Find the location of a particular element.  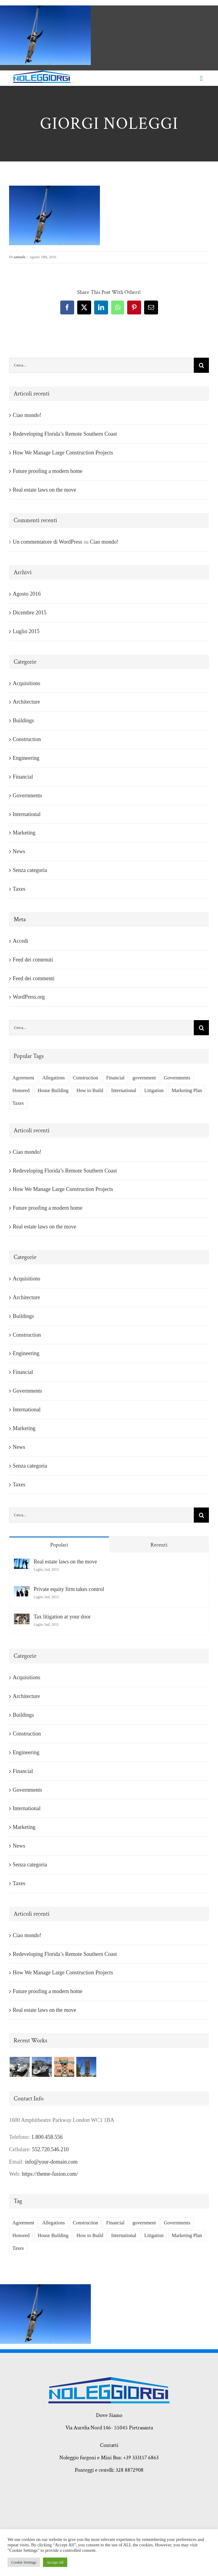

Accedi is located at coordinates (20, 941).